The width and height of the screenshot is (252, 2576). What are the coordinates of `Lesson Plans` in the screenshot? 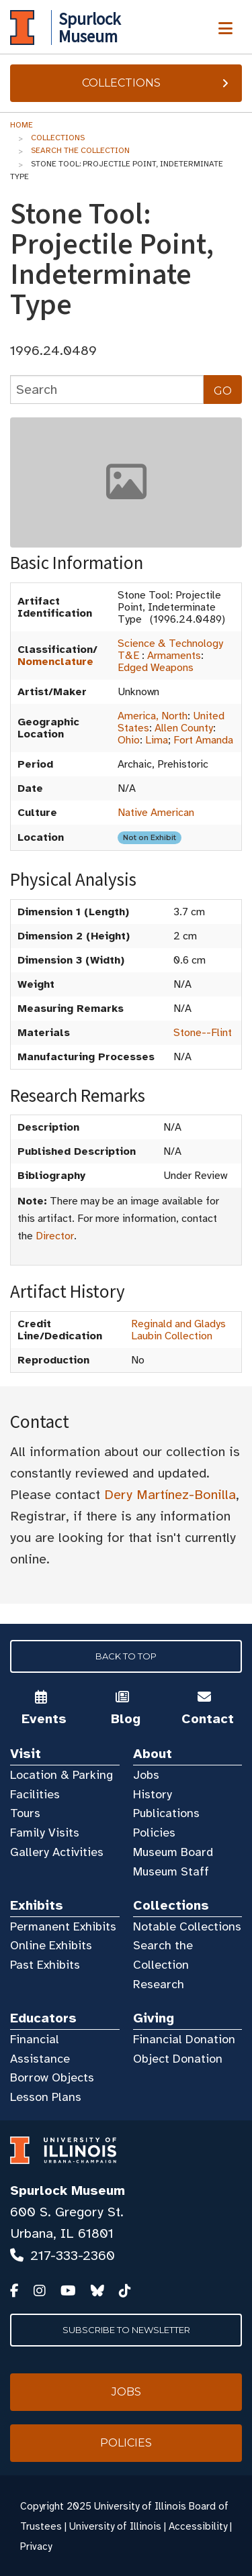 It's located at (45, 2097).